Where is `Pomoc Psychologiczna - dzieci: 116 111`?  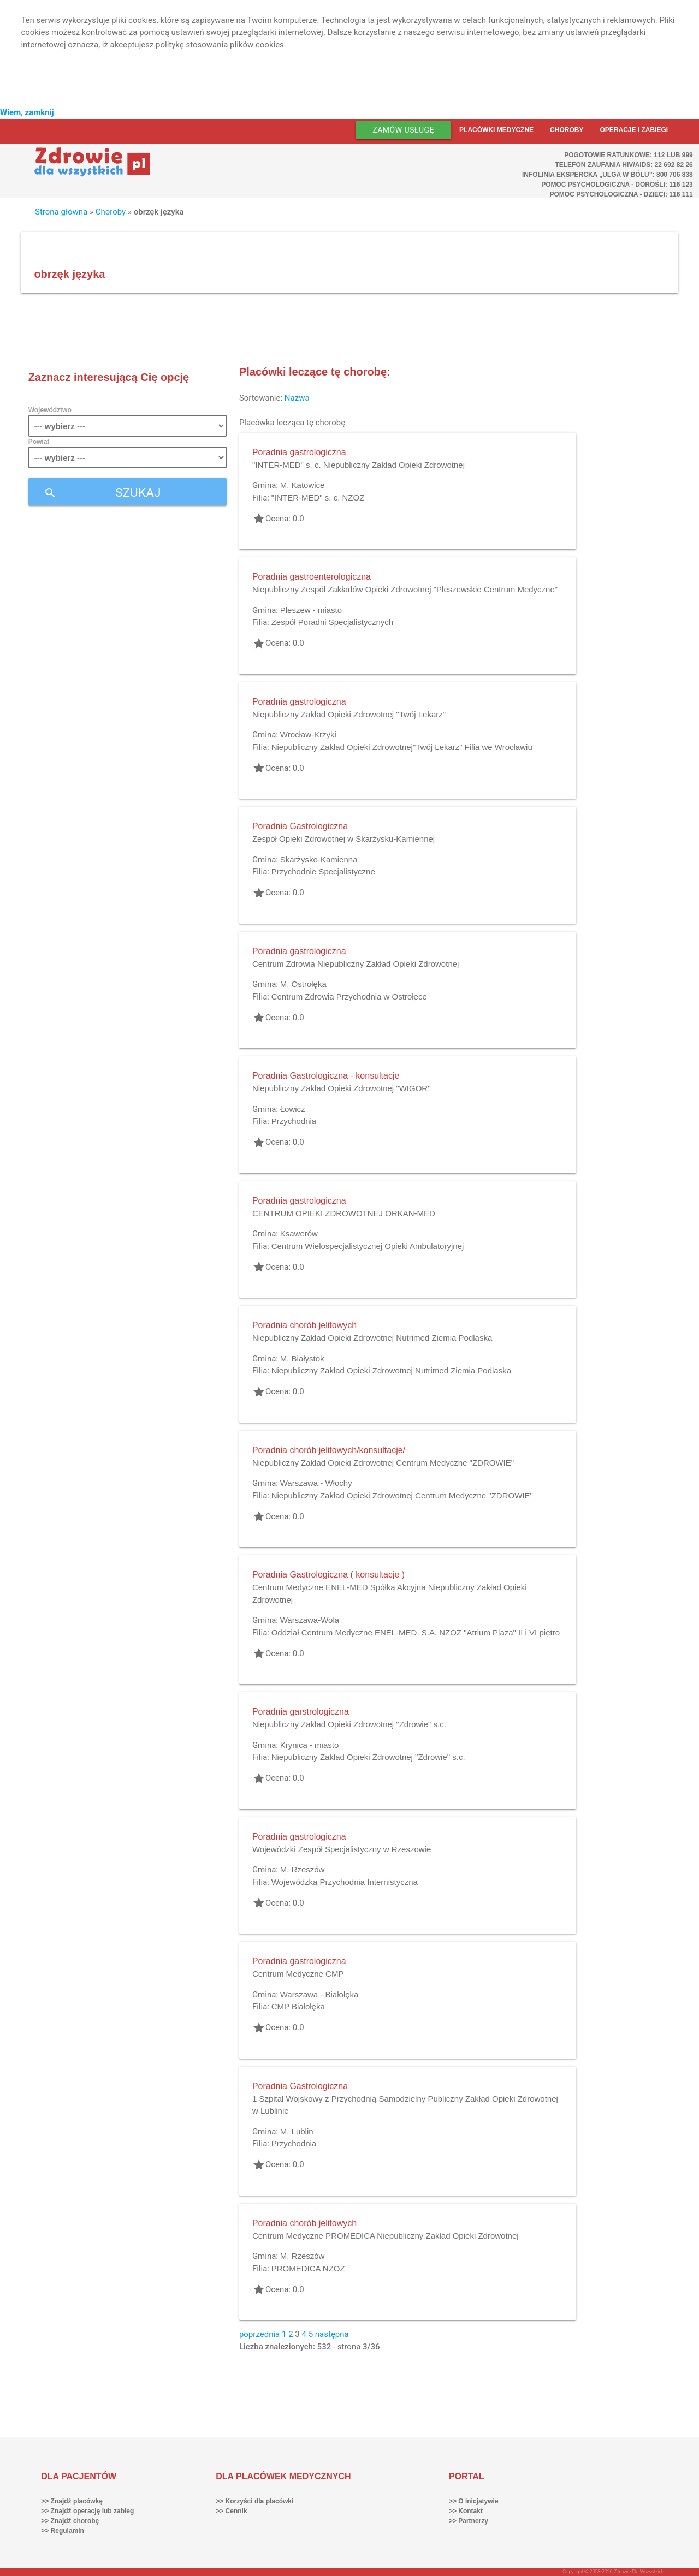 Pomoc Psychologiczna - dzieci: 116 111 is located at coordinates (620, 194).